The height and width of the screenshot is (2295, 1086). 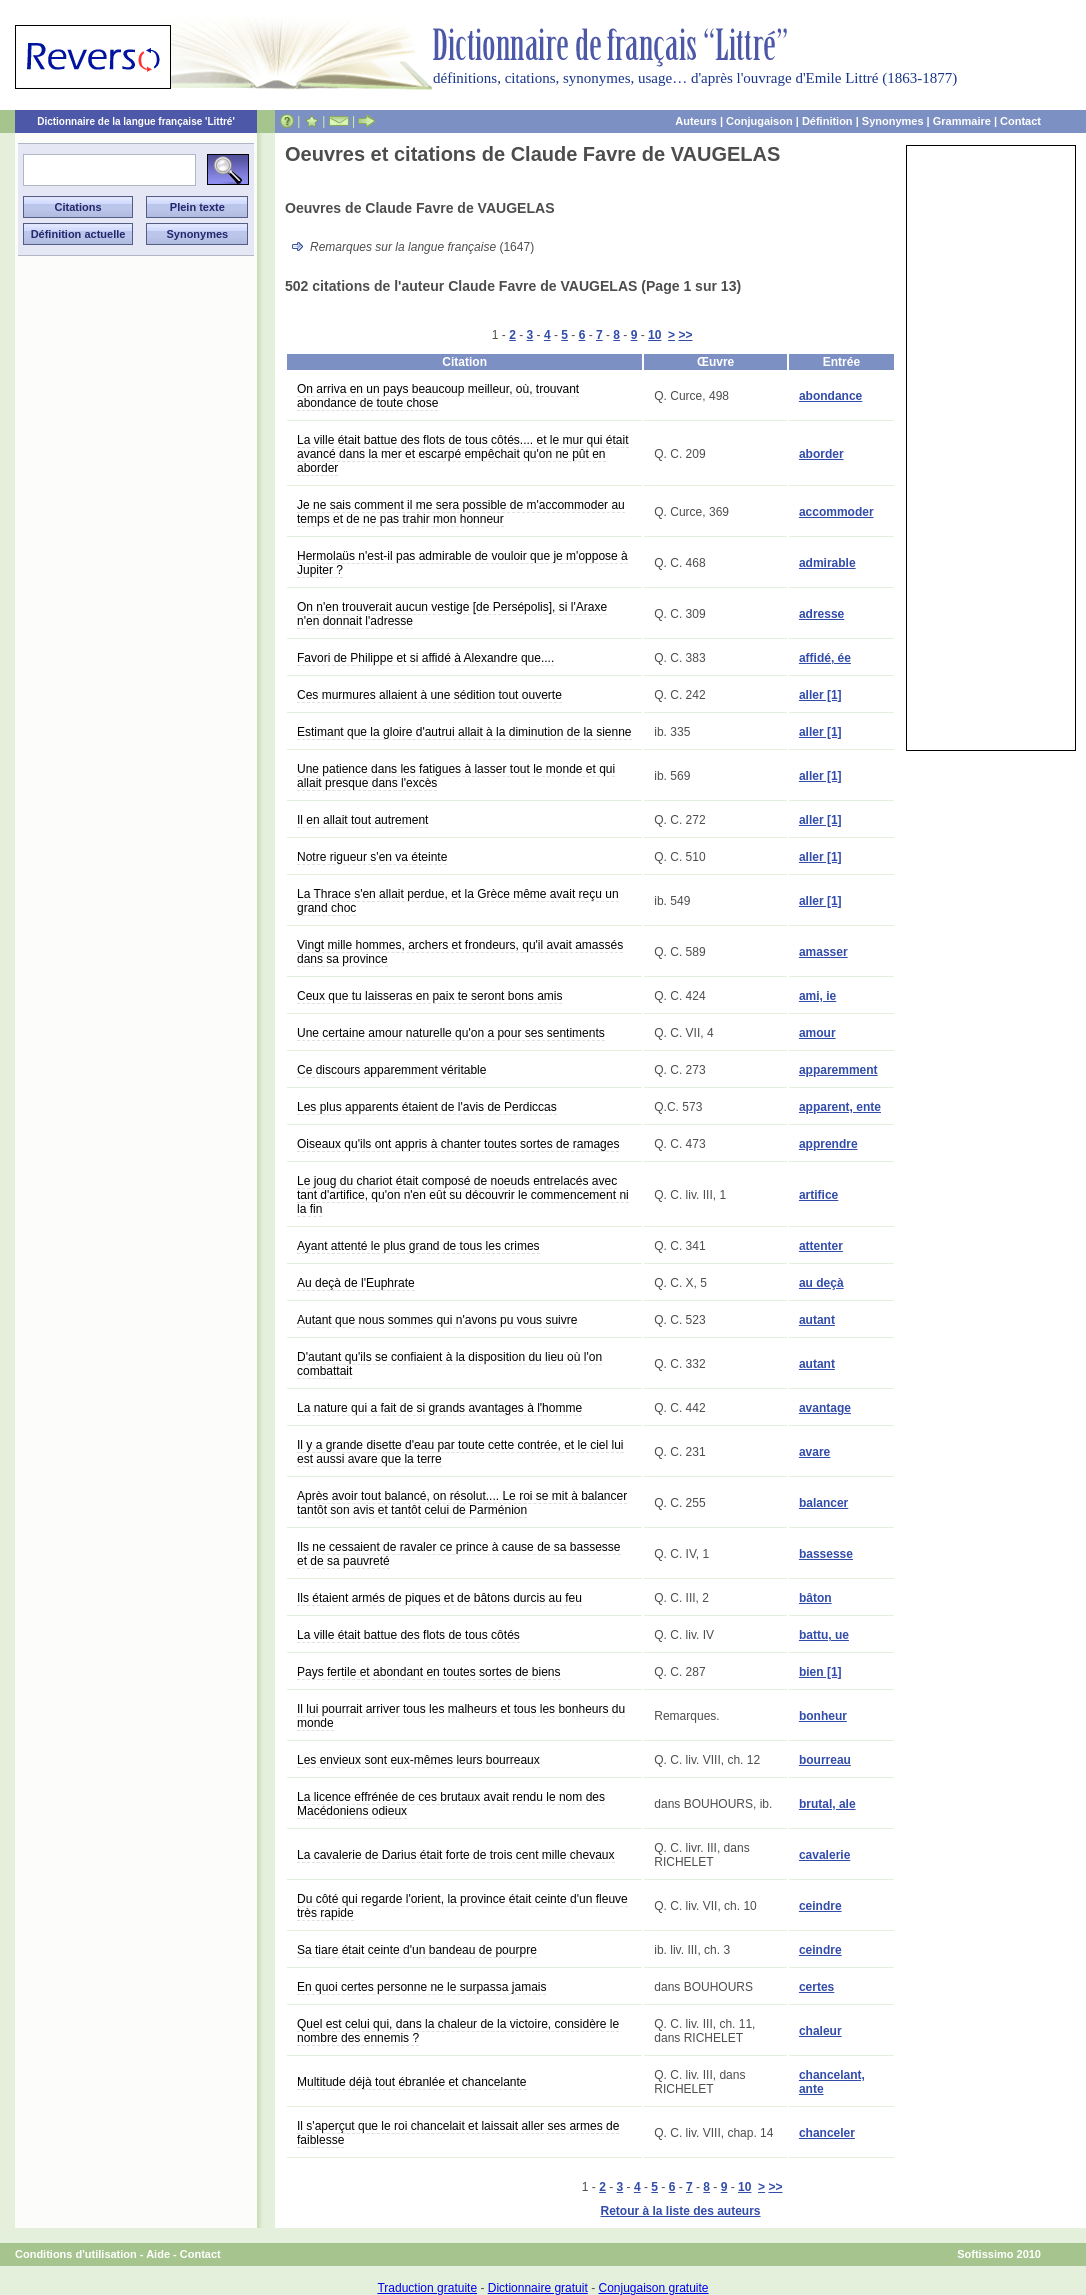 I want to click on bassesse, so click(x=826, y=1554).